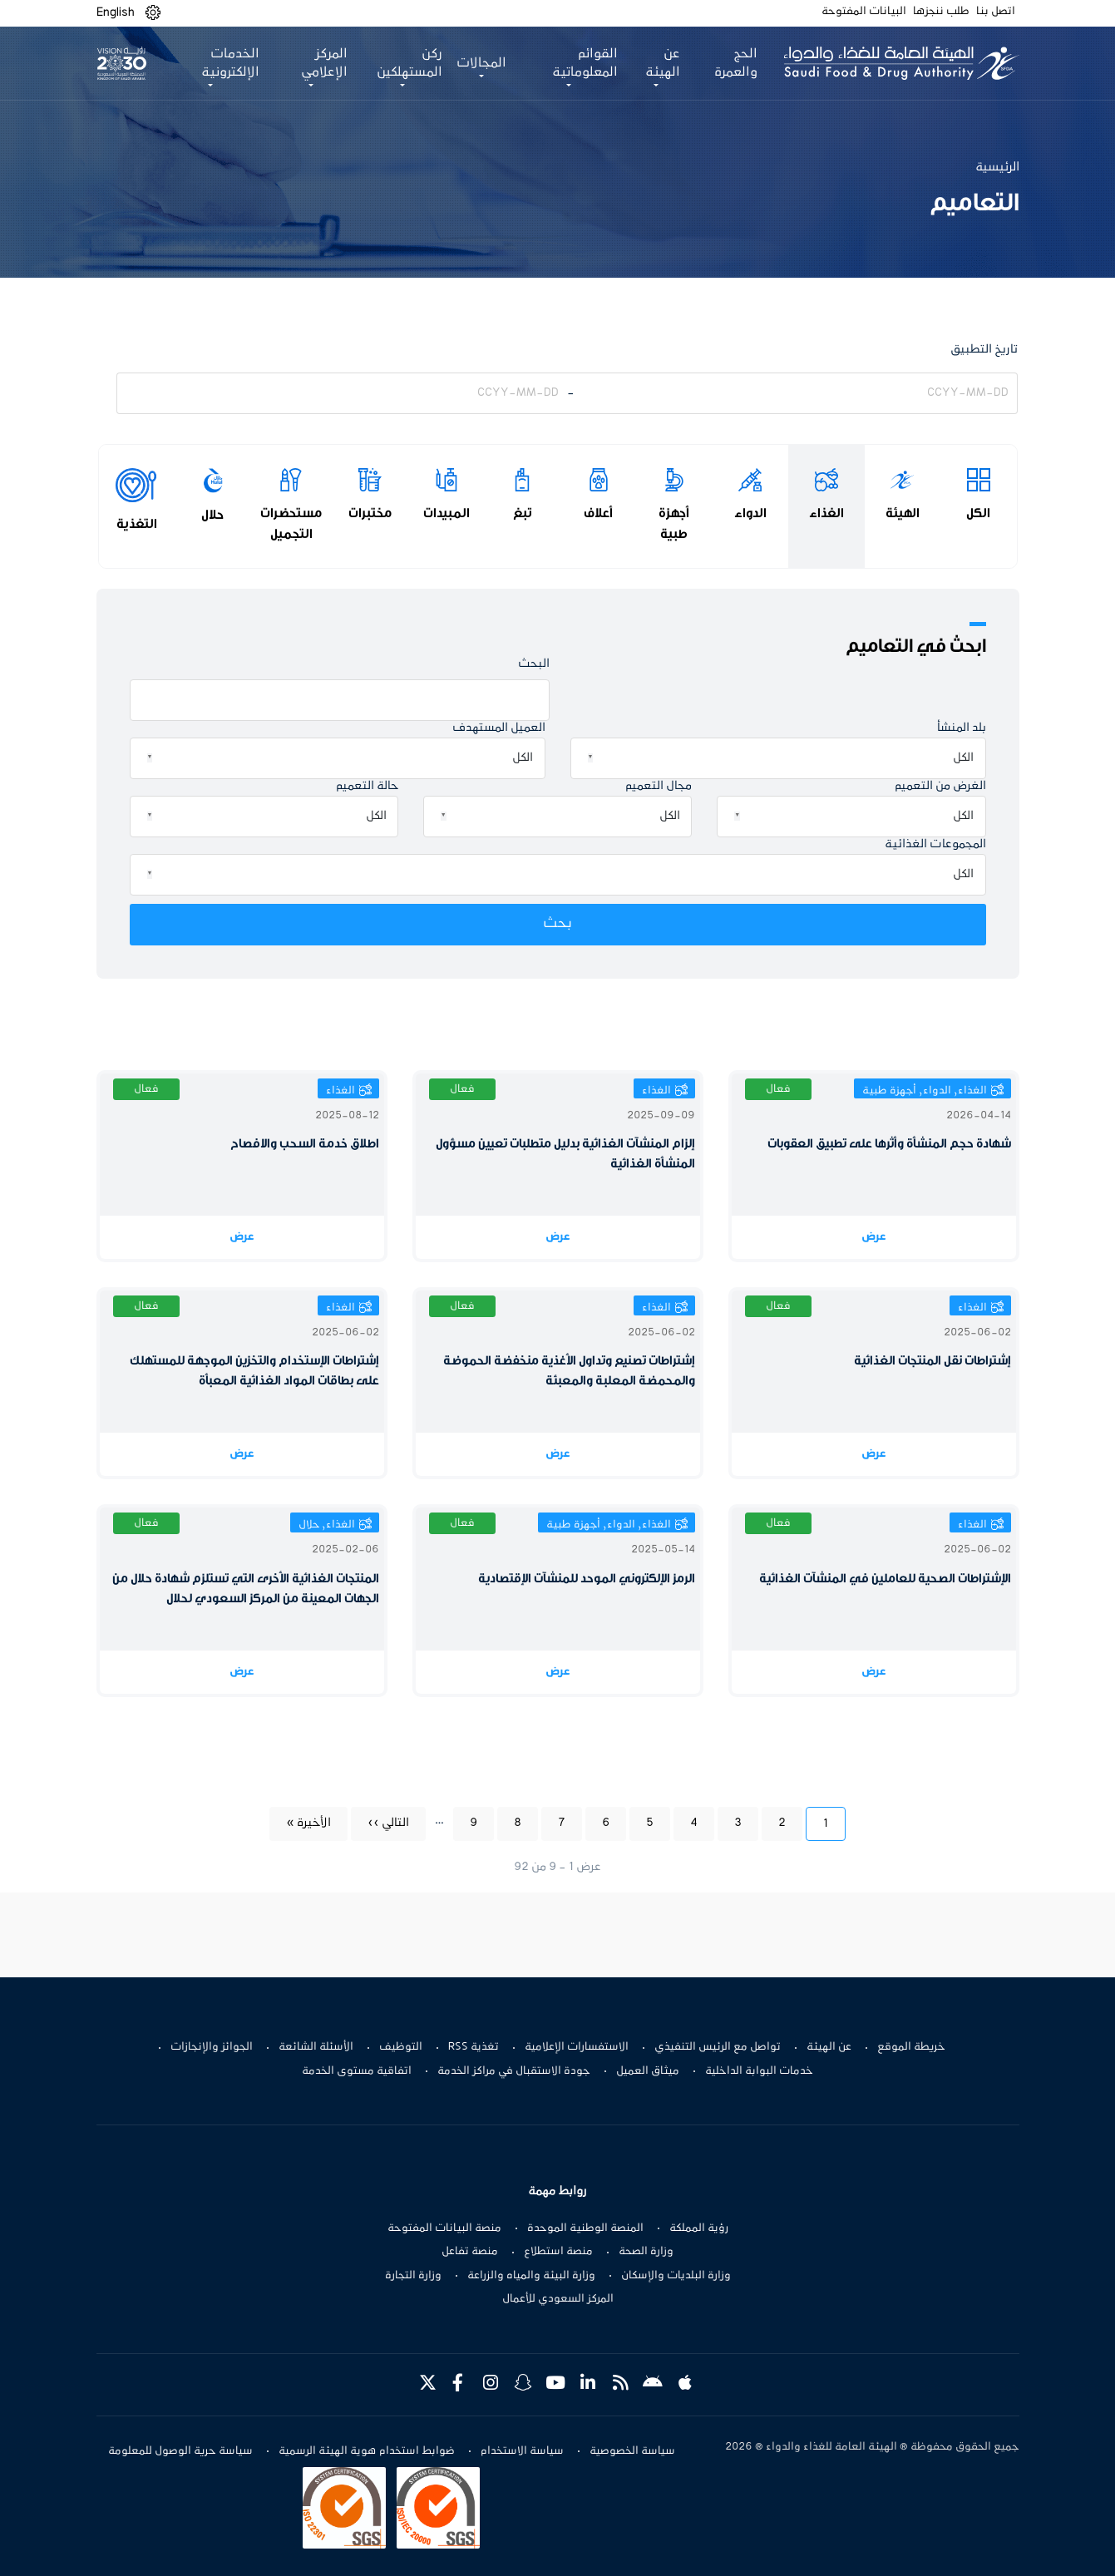 The width and height of the screenshot is (1115, 2576). I want to click on English, so click(115, 12).